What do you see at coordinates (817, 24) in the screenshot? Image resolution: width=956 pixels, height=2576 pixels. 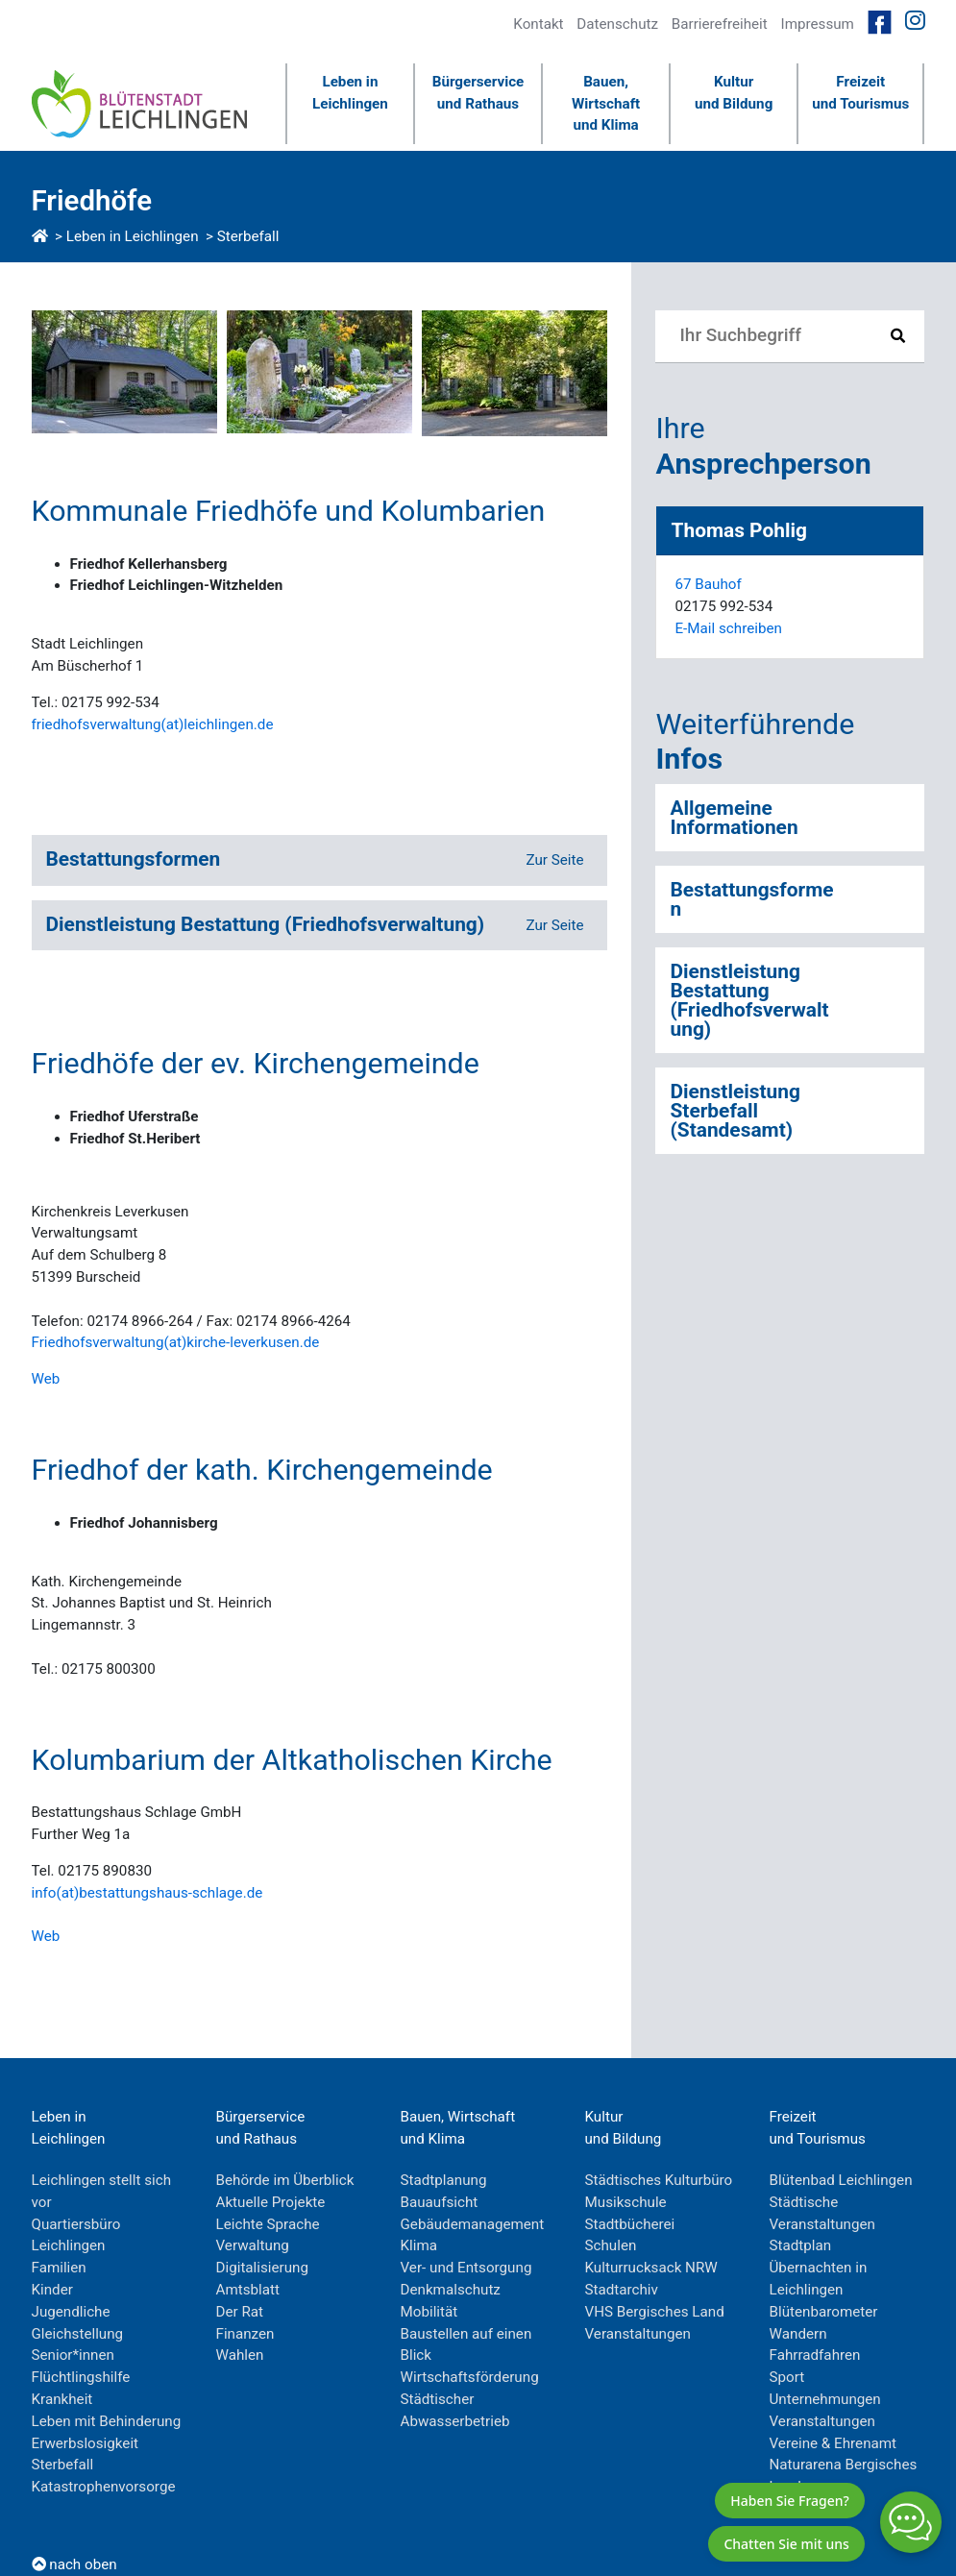 I see `Impressum` at bounding box center [817, 24].